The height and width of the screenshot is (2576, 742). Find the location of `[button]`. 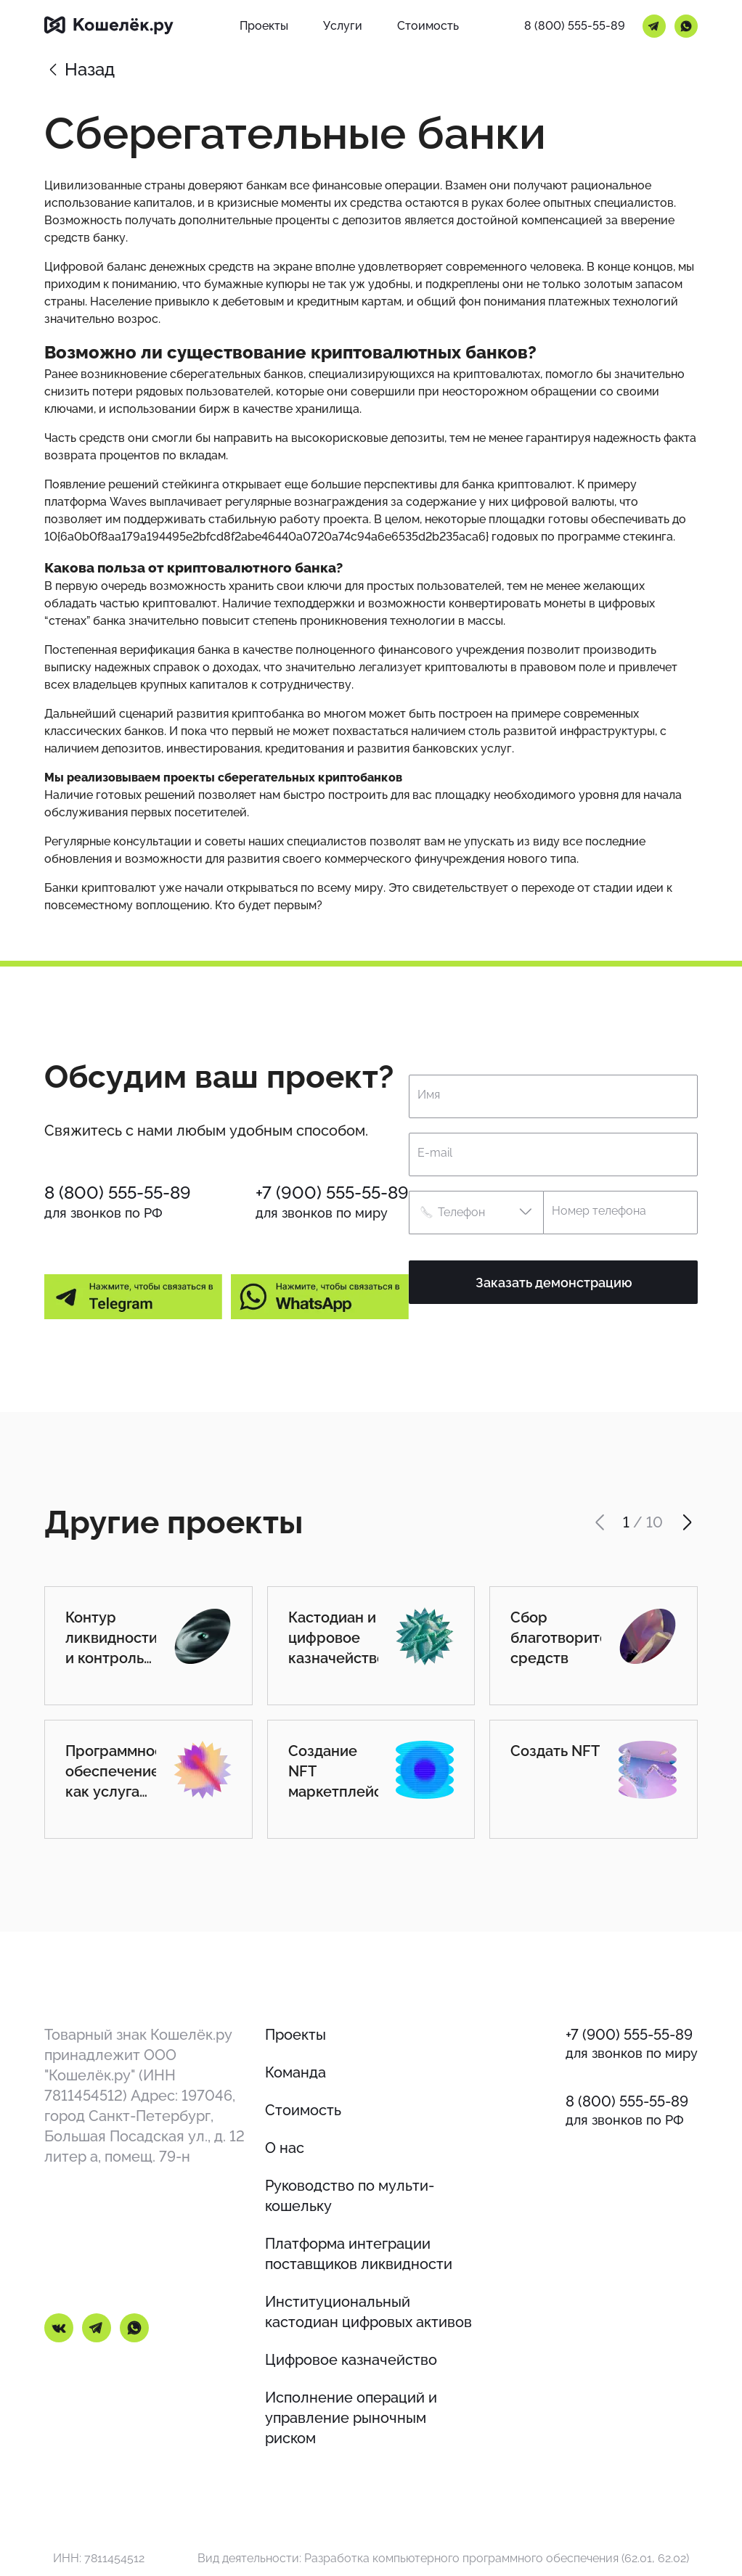

[button] is located at coordinates (476, 1212).